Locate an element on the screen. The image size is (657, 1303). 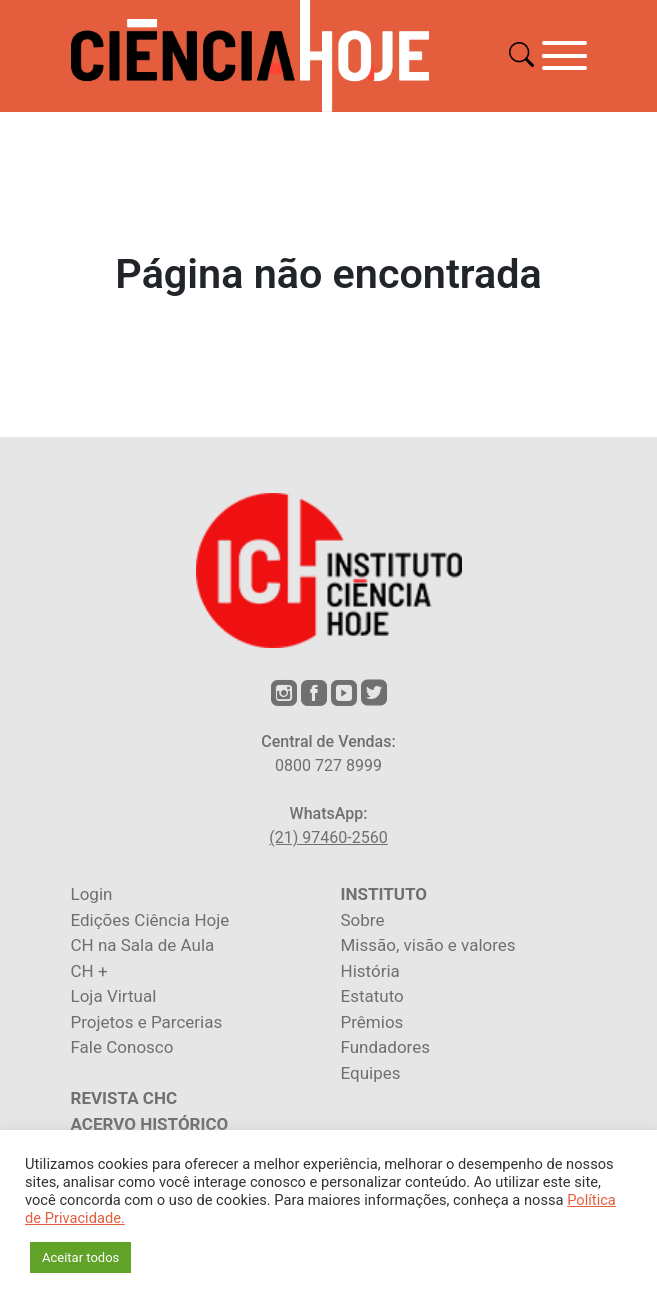
Sobre is located at coordinates (363, 920).